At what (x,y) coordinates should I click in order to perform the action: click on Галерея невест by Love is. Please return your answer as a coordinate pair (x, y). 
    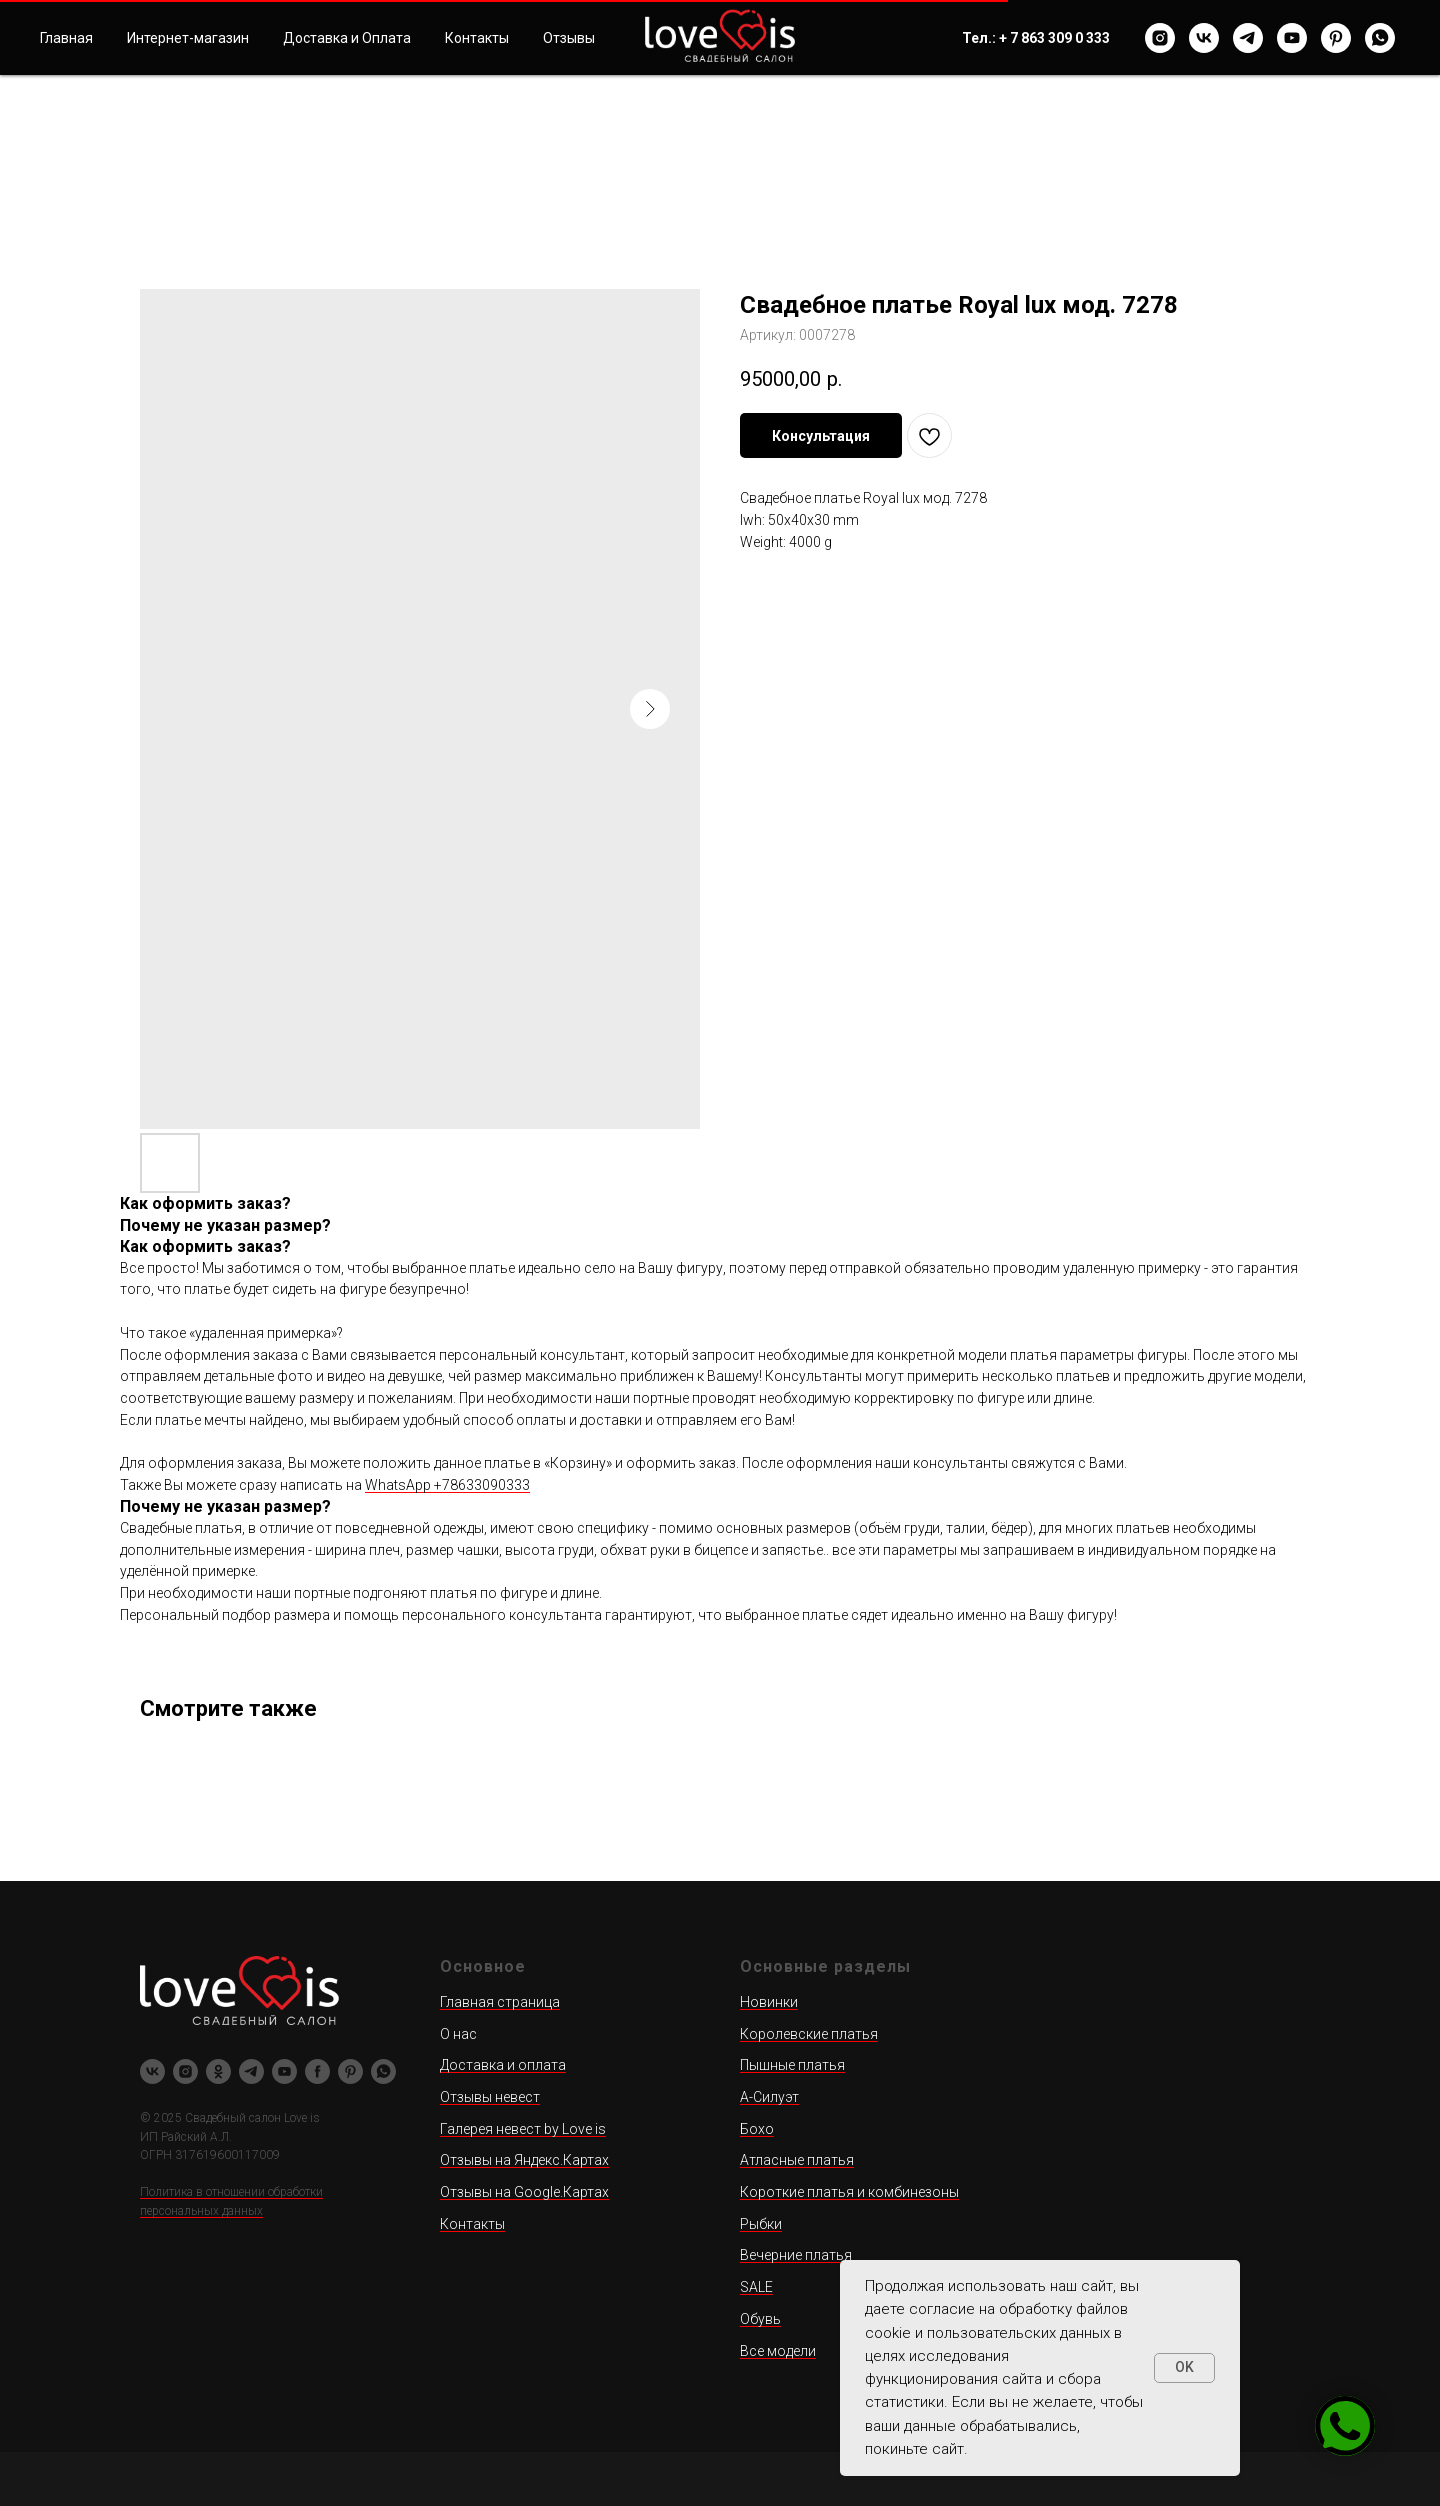
    Looking at the image, I should click on (523, 2129).